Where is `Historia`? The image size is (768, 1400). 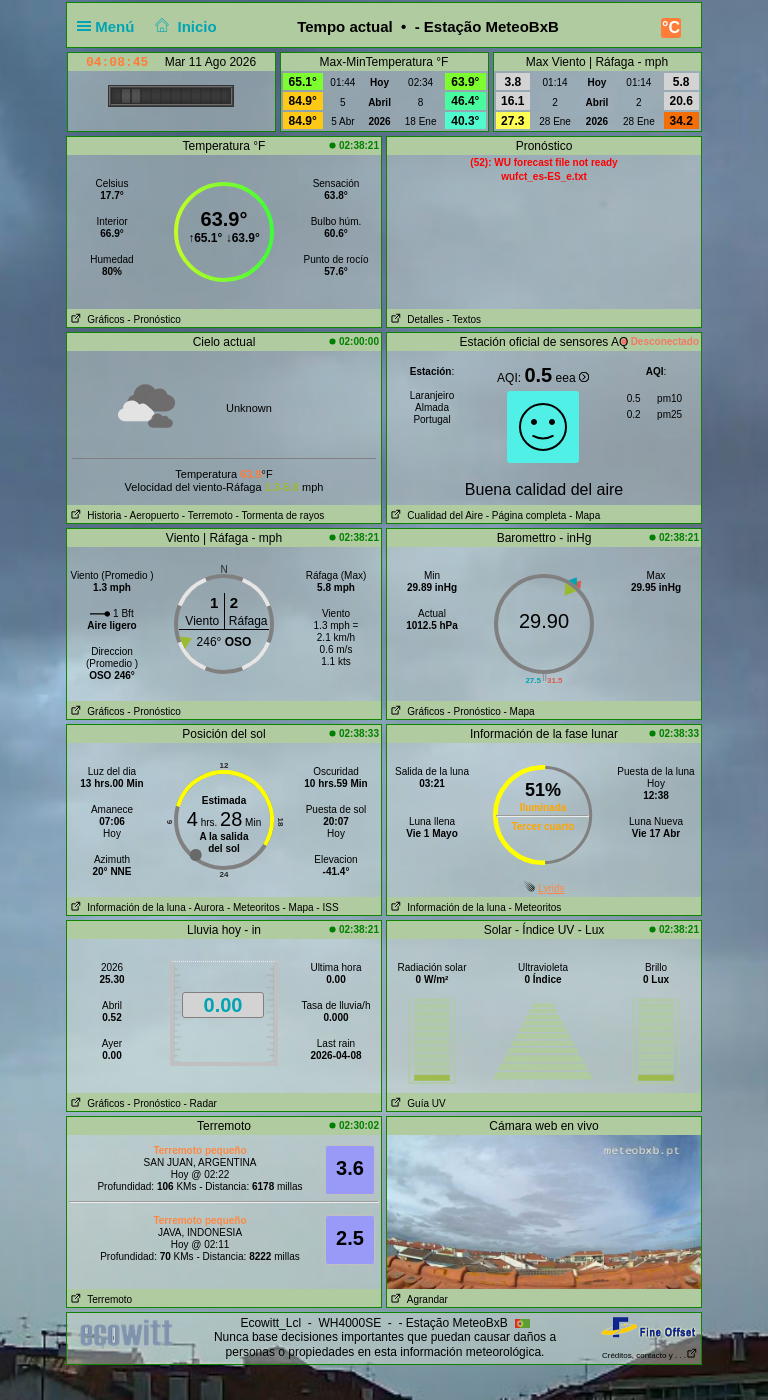
Historia is located at coordinates (94, 515).